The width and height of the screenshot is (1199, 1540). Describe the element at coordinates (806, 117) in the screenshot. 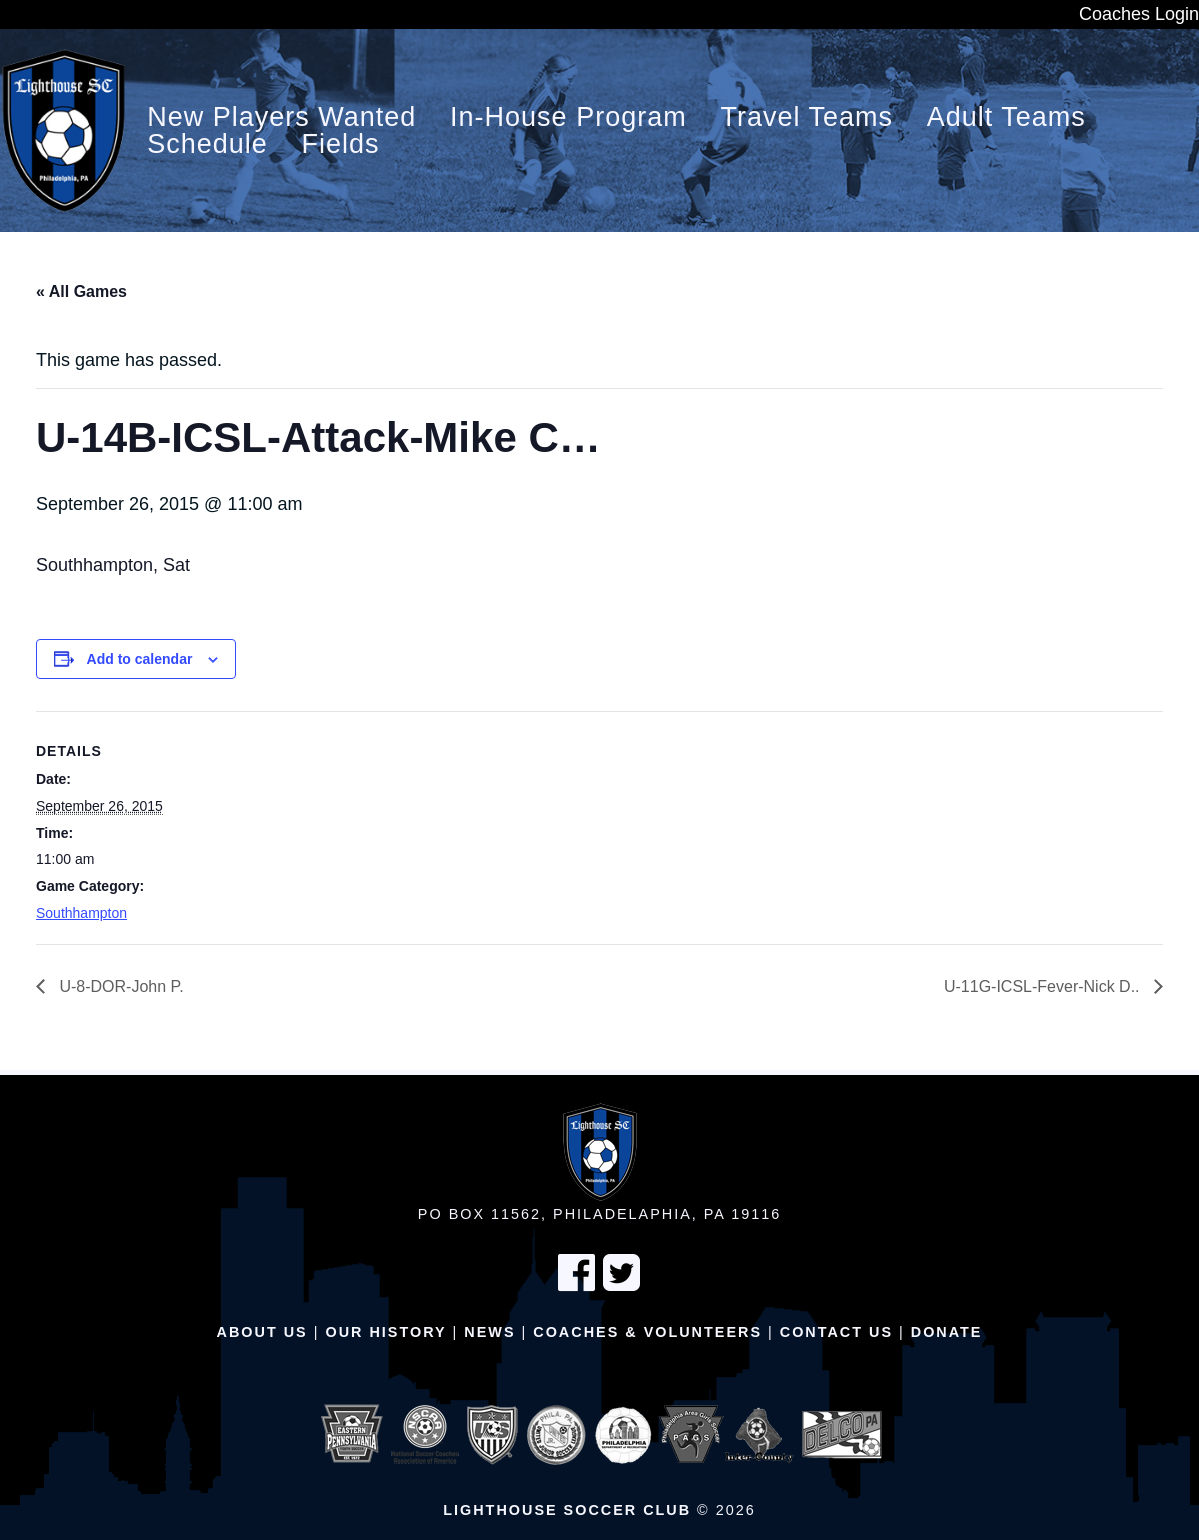

I see `Travel Teams` at that location.